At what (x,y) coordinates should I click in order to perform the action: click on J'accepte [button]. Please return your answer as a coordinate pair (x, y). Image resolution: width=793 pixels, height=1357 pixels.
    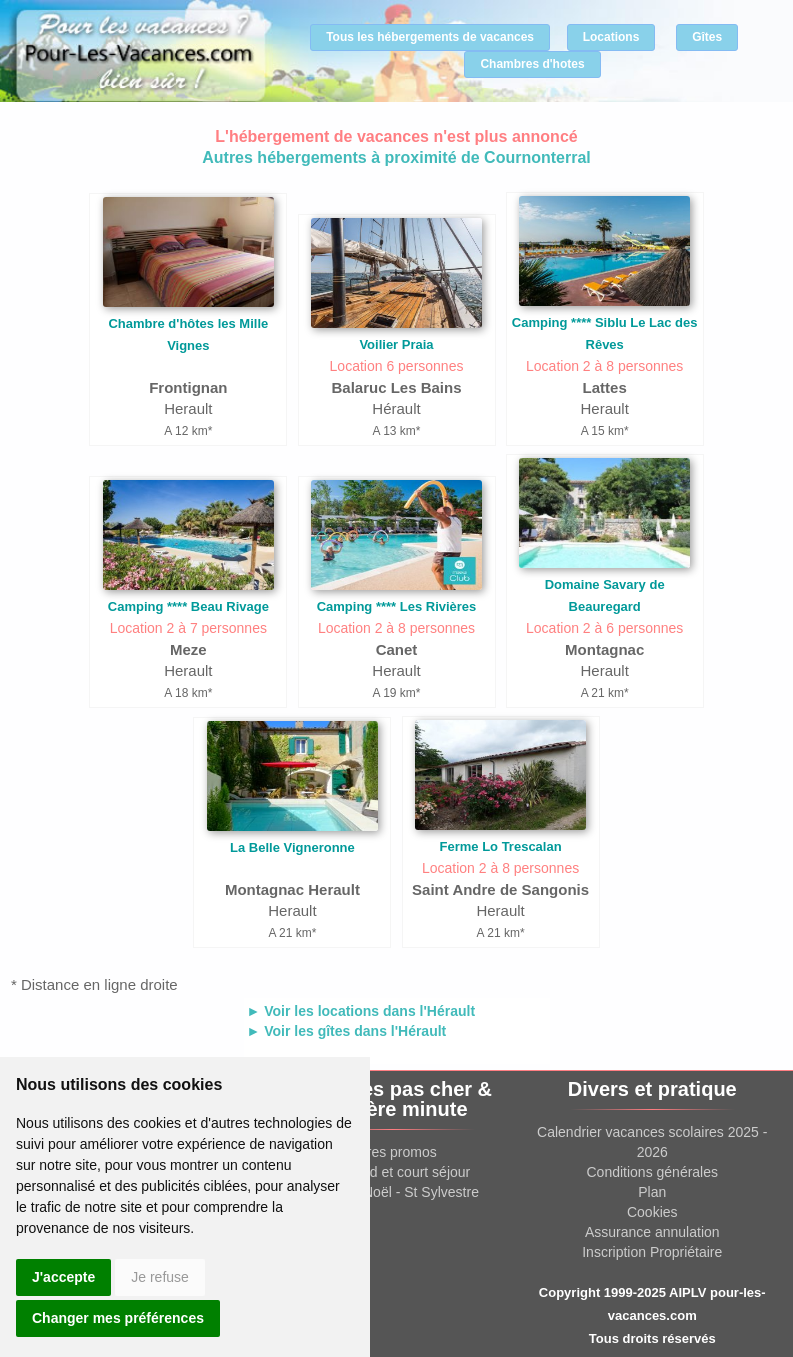
    Looking at the image, I should click on (63, 1277).